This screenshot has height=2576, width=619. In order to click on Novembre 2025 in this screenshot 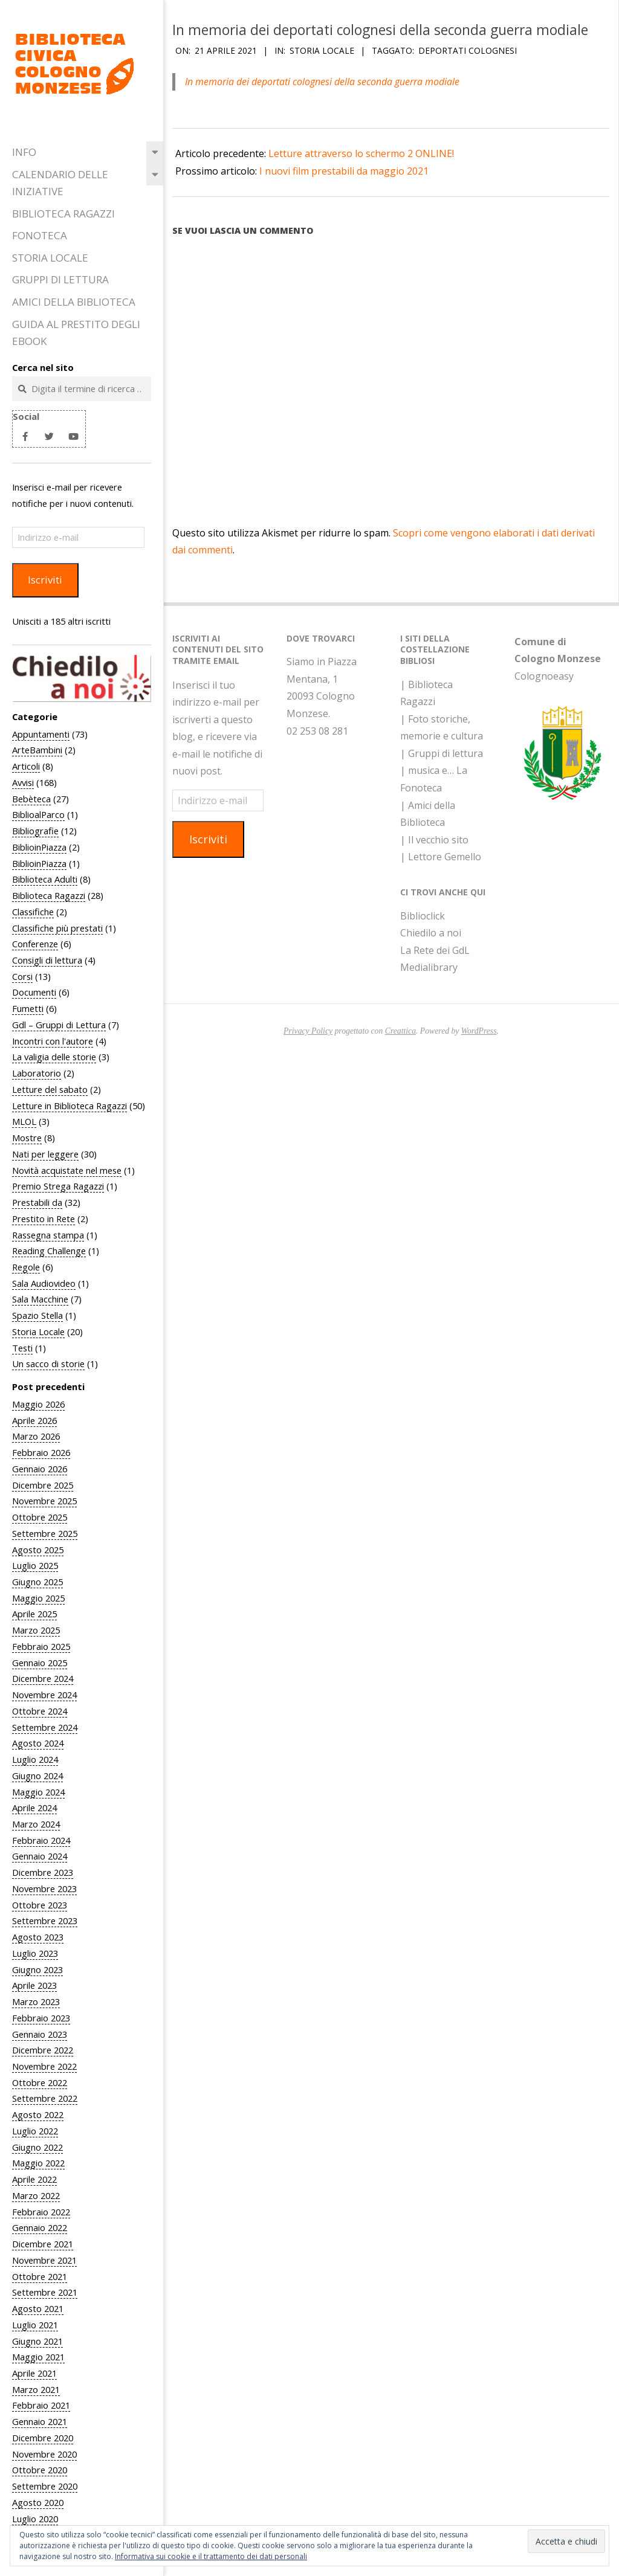, I will do `click(44, 1501)`.